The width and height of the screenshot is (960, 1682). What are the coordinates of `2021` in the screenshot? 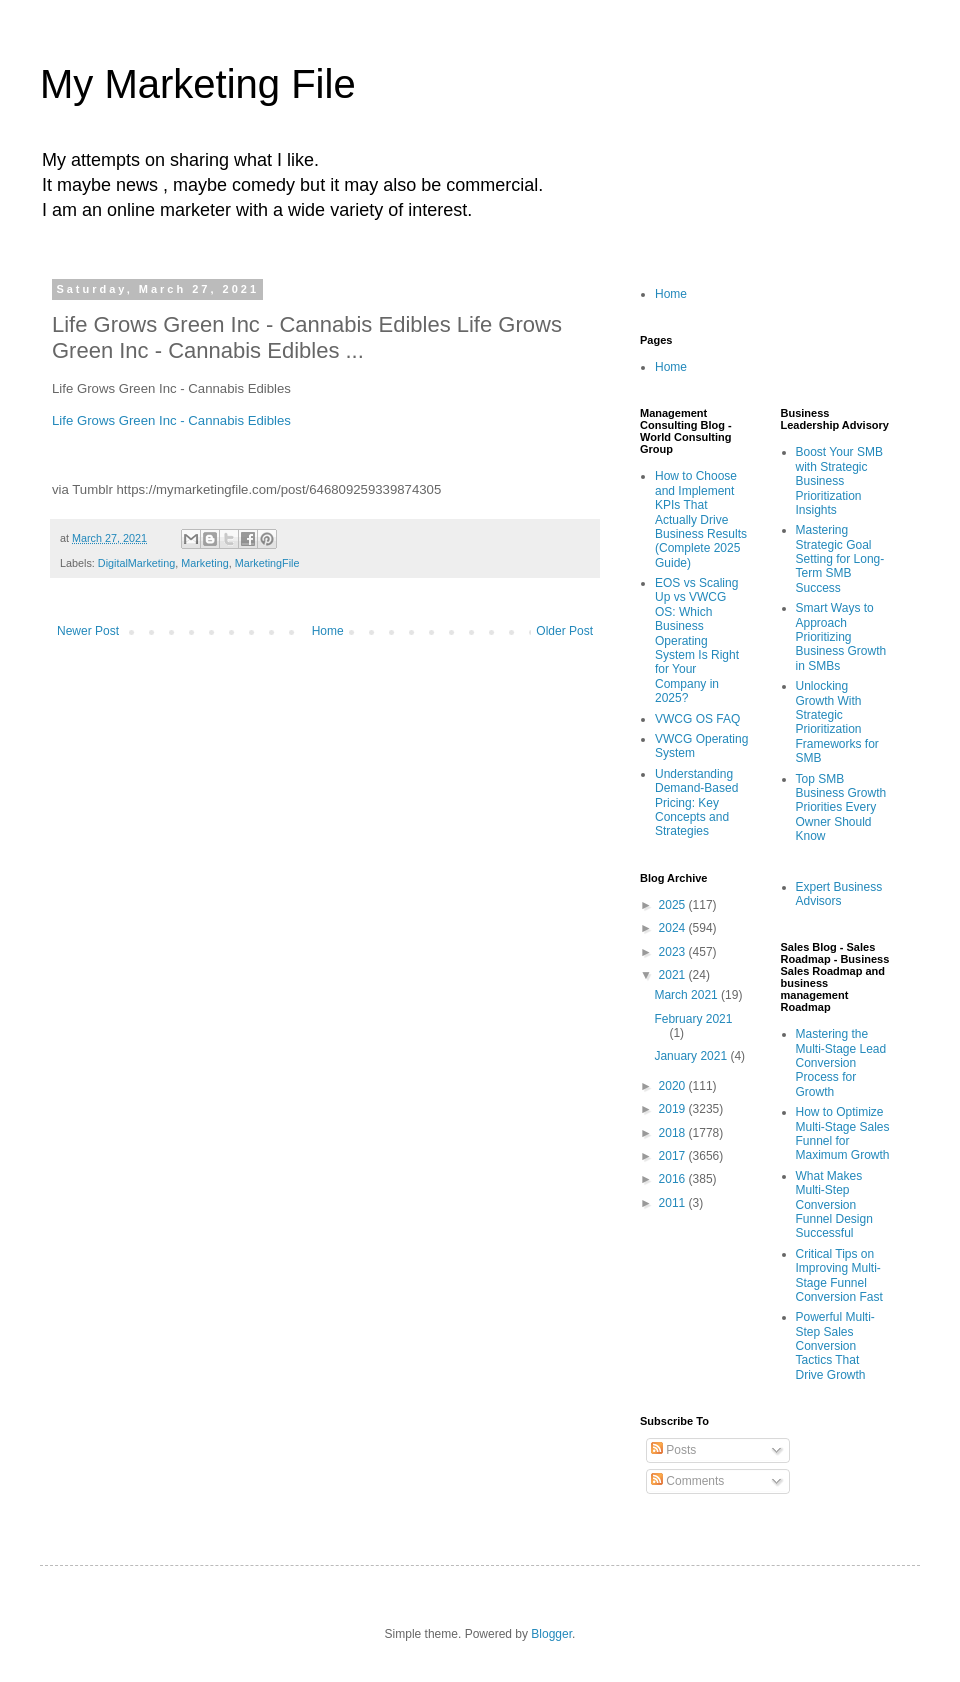 It's located at (674, 975).